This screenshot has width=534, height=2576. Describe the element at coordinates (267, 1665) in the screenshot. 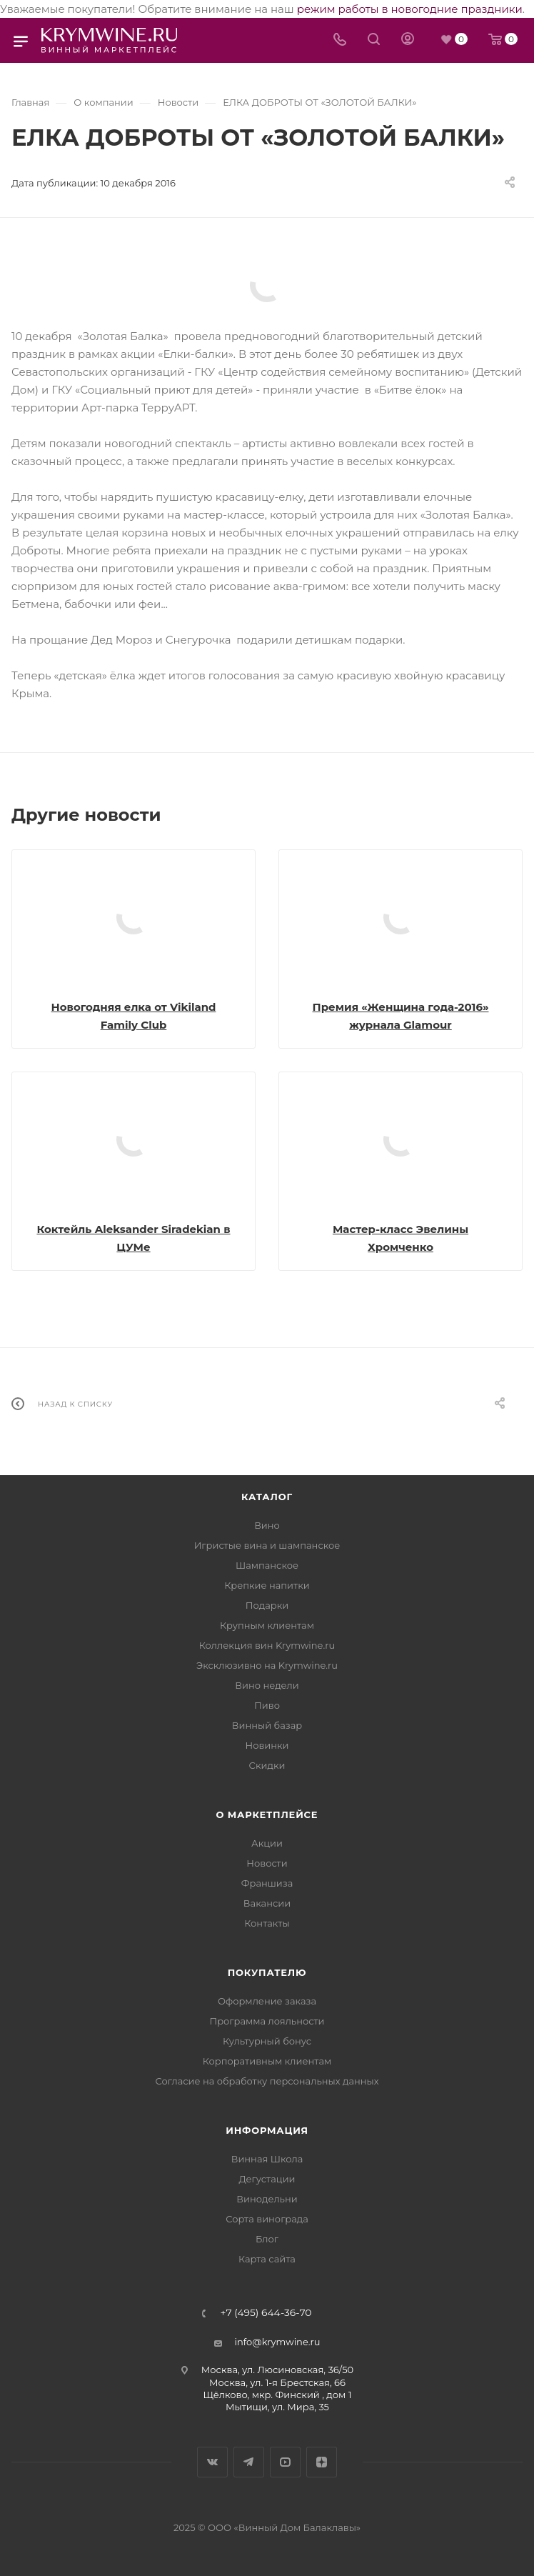

I see `Эксклюзивно на Krymwine.ru` at that location.